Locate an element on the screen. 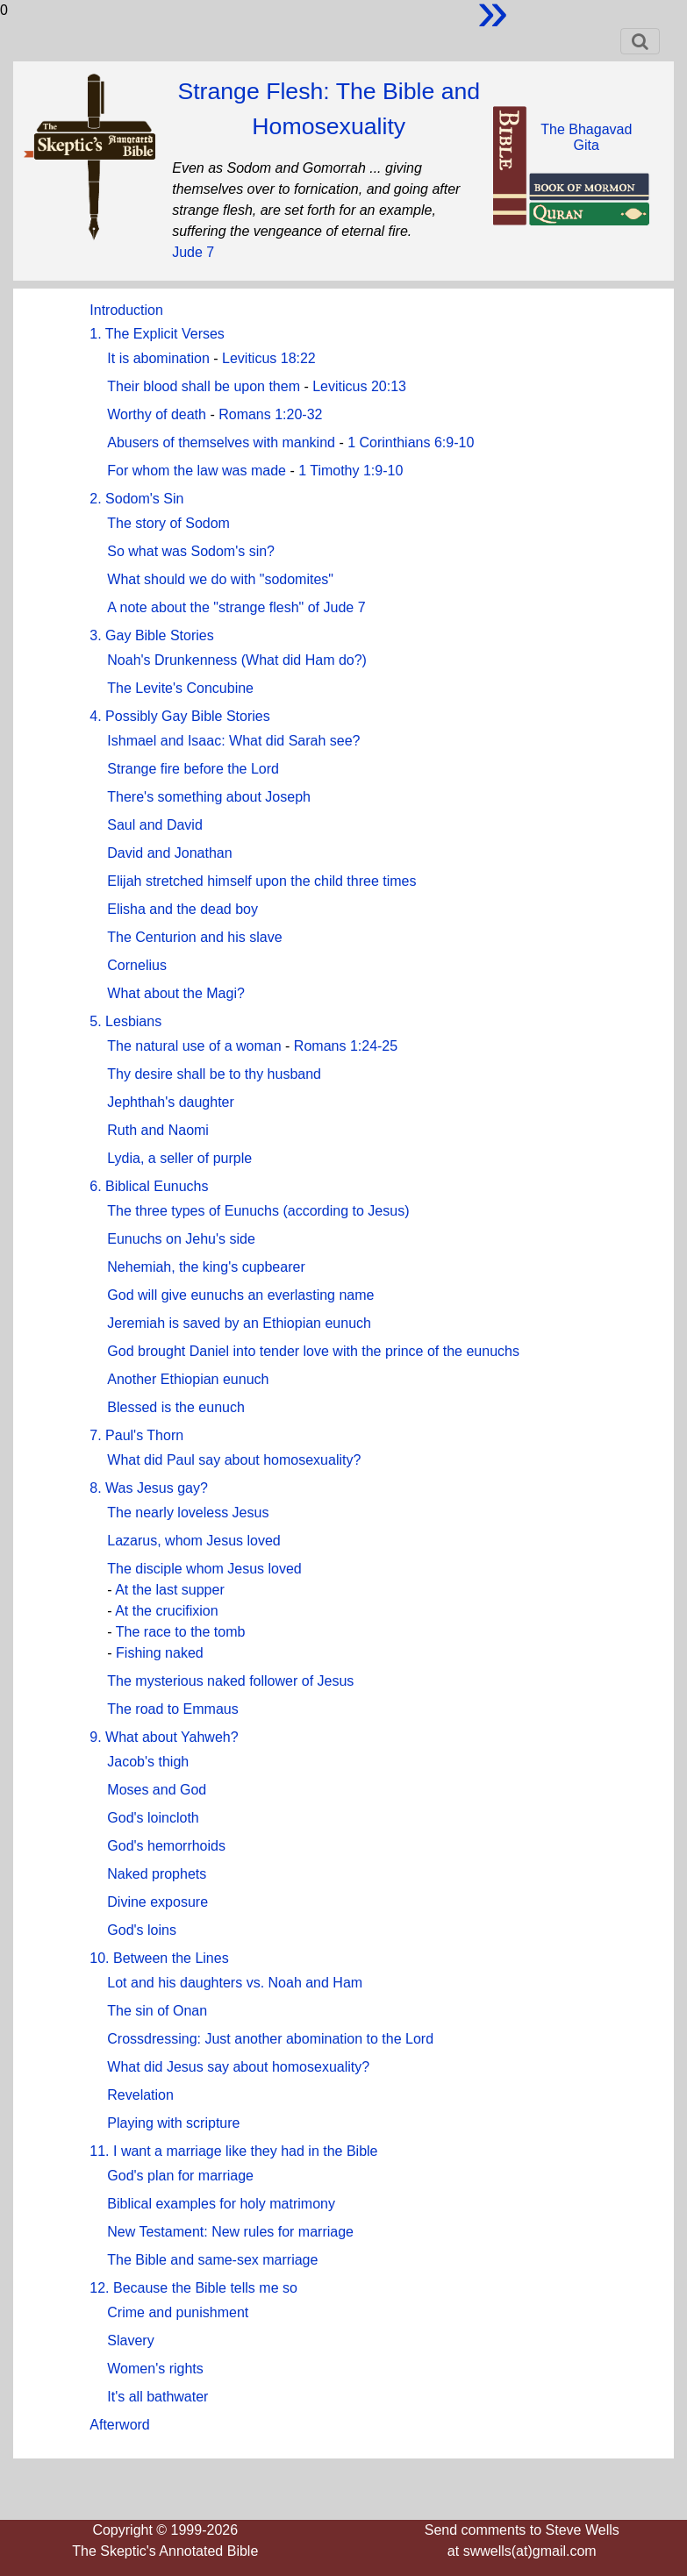  Lydia, a seller of purple is located at coordinates (179, 1158).